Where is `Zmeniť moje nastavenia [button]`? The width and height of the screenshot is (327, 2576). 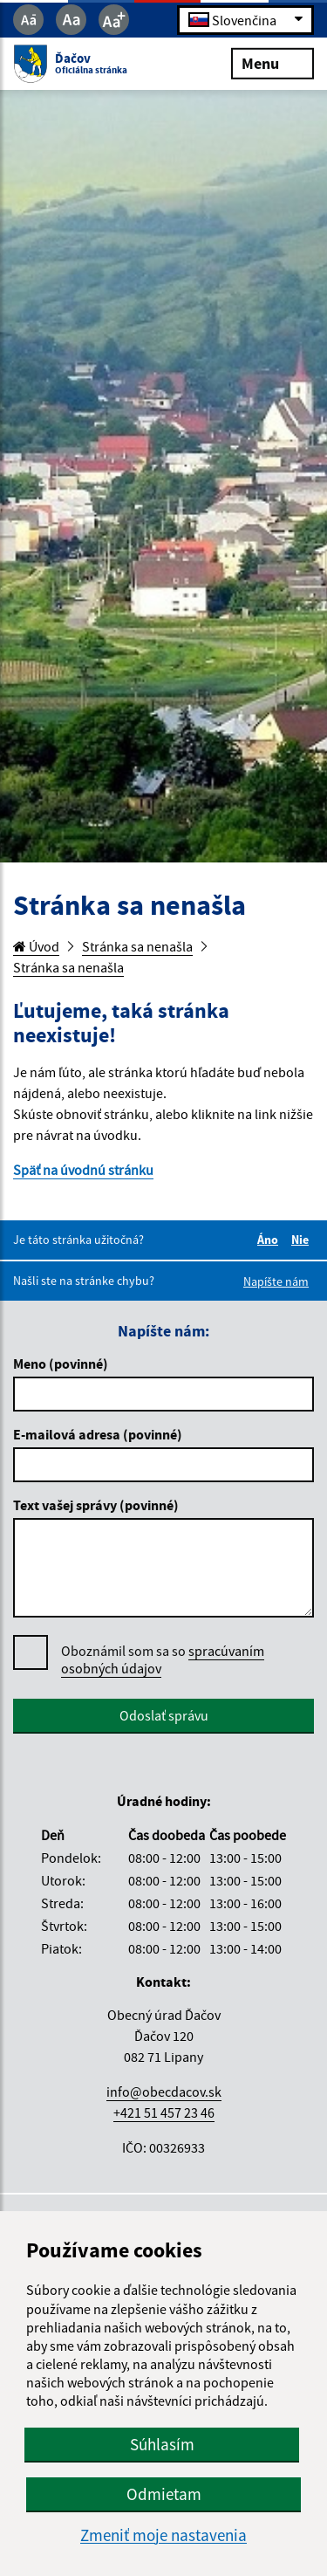
Zmeniť moje nastavenia [button] is located at coordinates (163, 2535).